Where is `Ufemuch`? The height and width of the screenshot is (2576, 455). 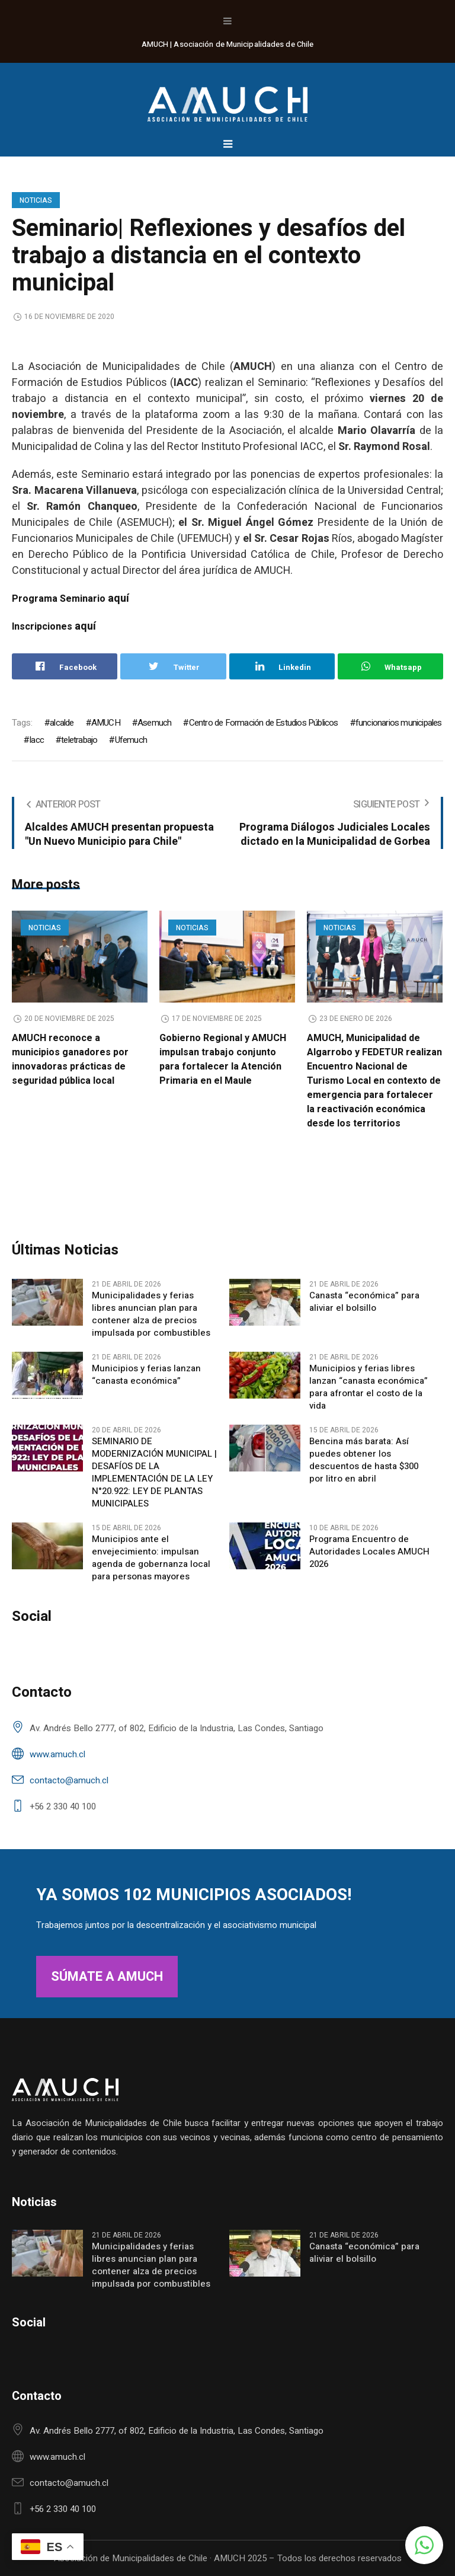 Ufemuch is located at coordinates (131, 739).